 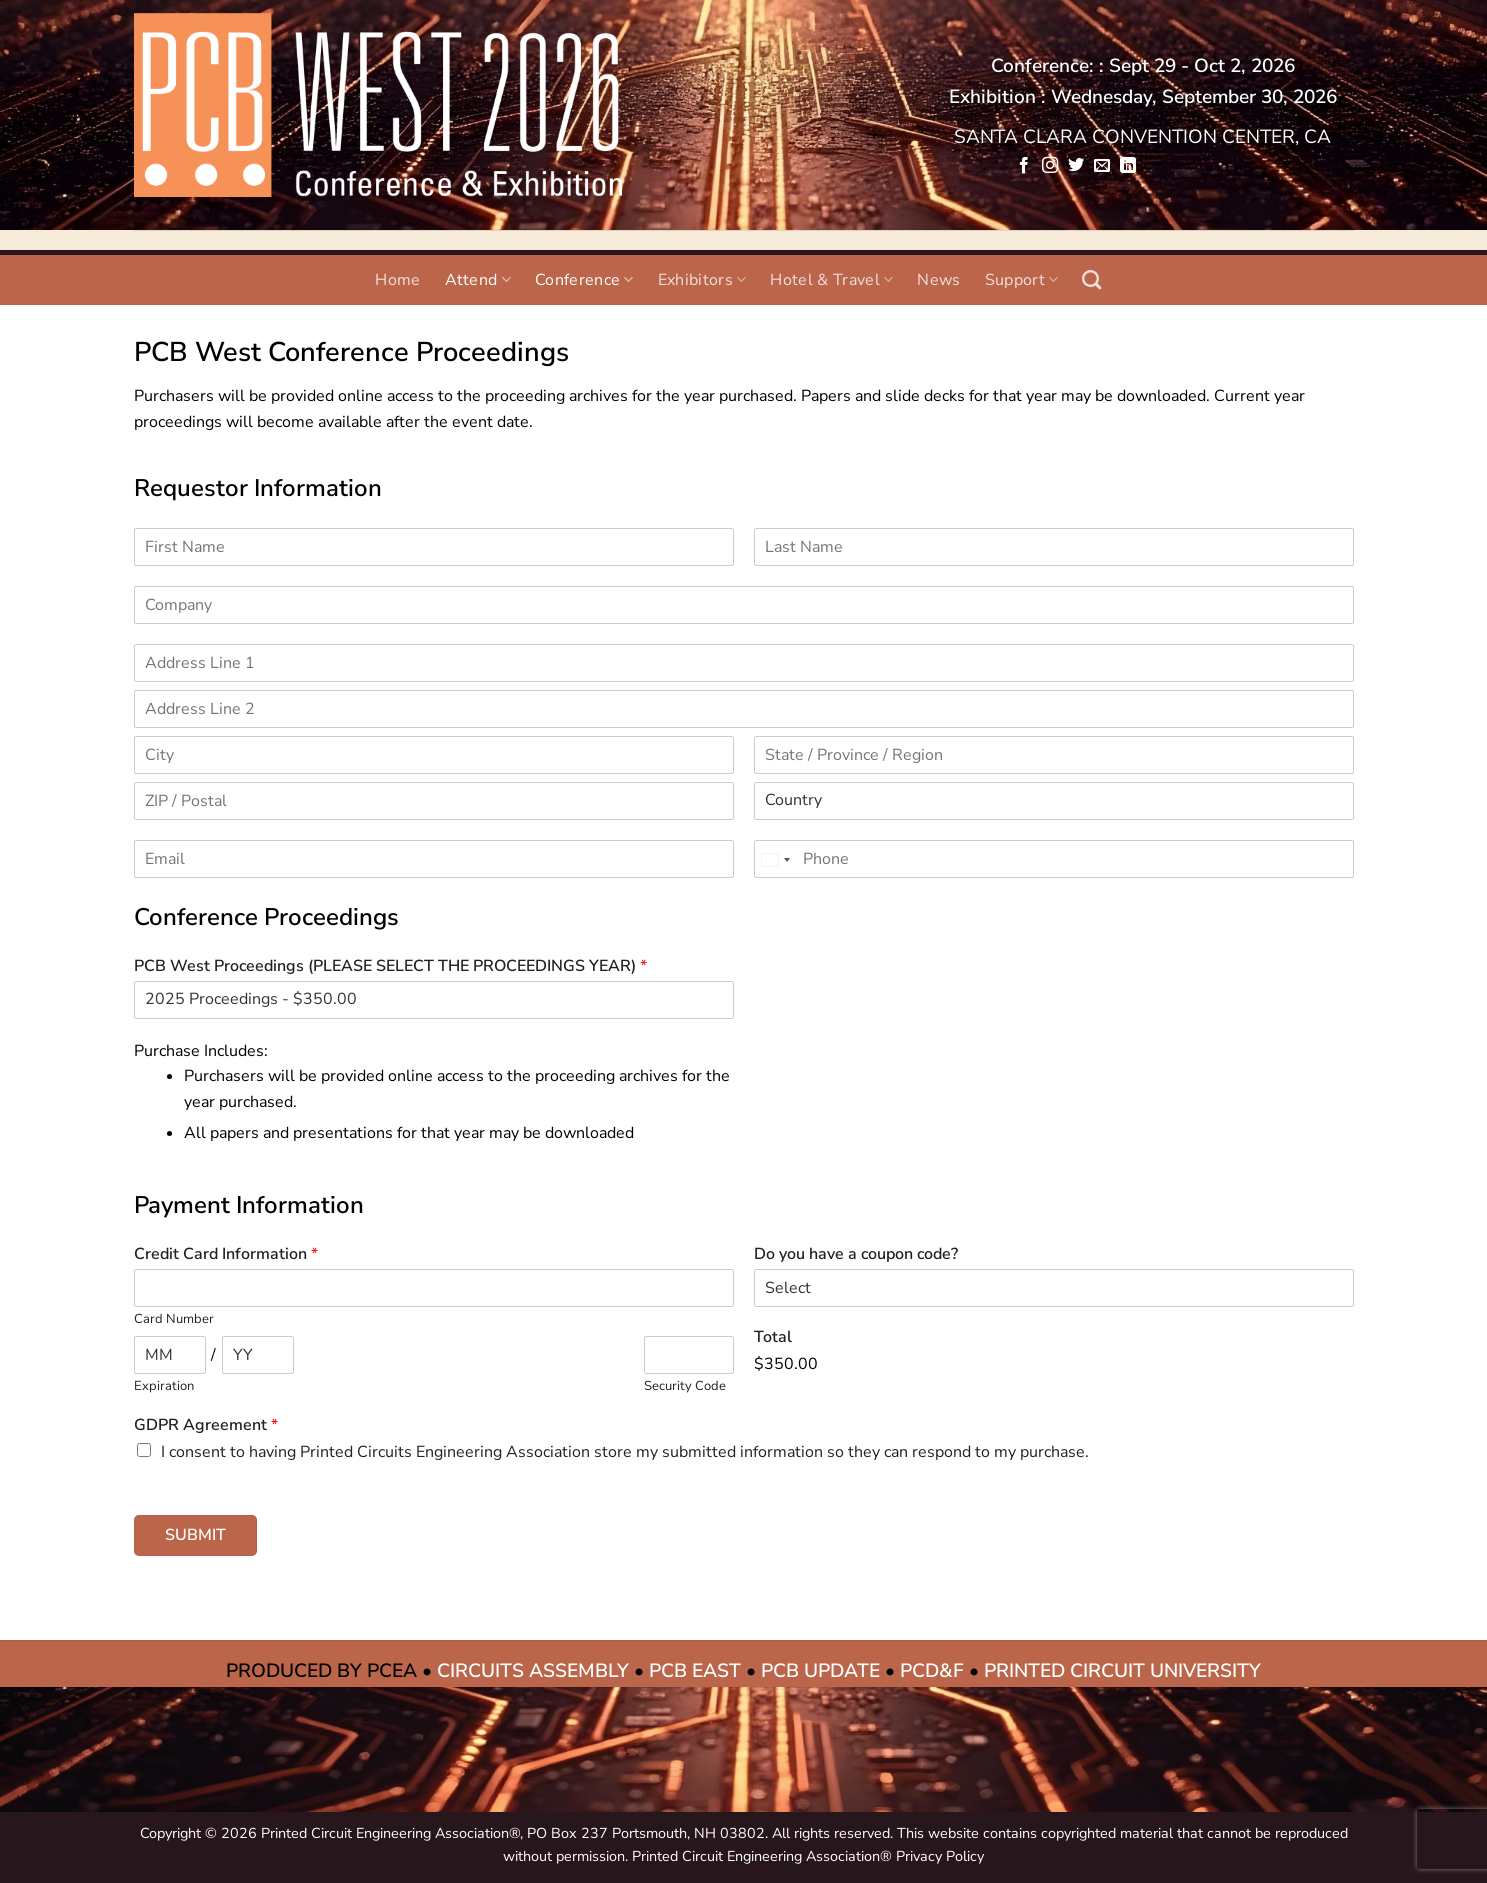 What do you see at coordinates (1050, 166) in the screenshot?
I see `[Follow on Instagram]` at bounding box center [1050, 166].